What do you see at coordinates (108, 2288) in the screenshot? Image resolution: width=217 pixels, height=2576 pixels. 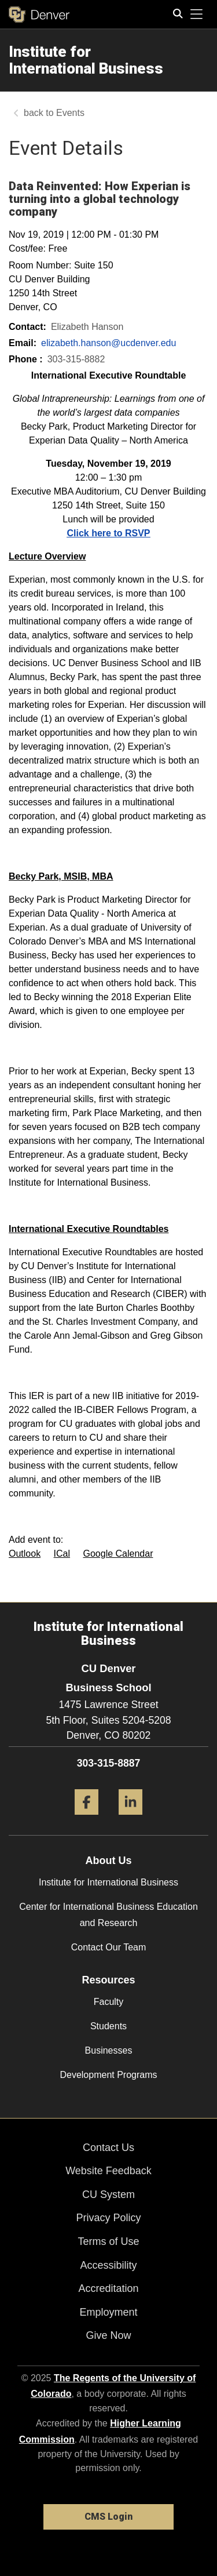 I see `Accreditation` at bounding box center [108, 2288].